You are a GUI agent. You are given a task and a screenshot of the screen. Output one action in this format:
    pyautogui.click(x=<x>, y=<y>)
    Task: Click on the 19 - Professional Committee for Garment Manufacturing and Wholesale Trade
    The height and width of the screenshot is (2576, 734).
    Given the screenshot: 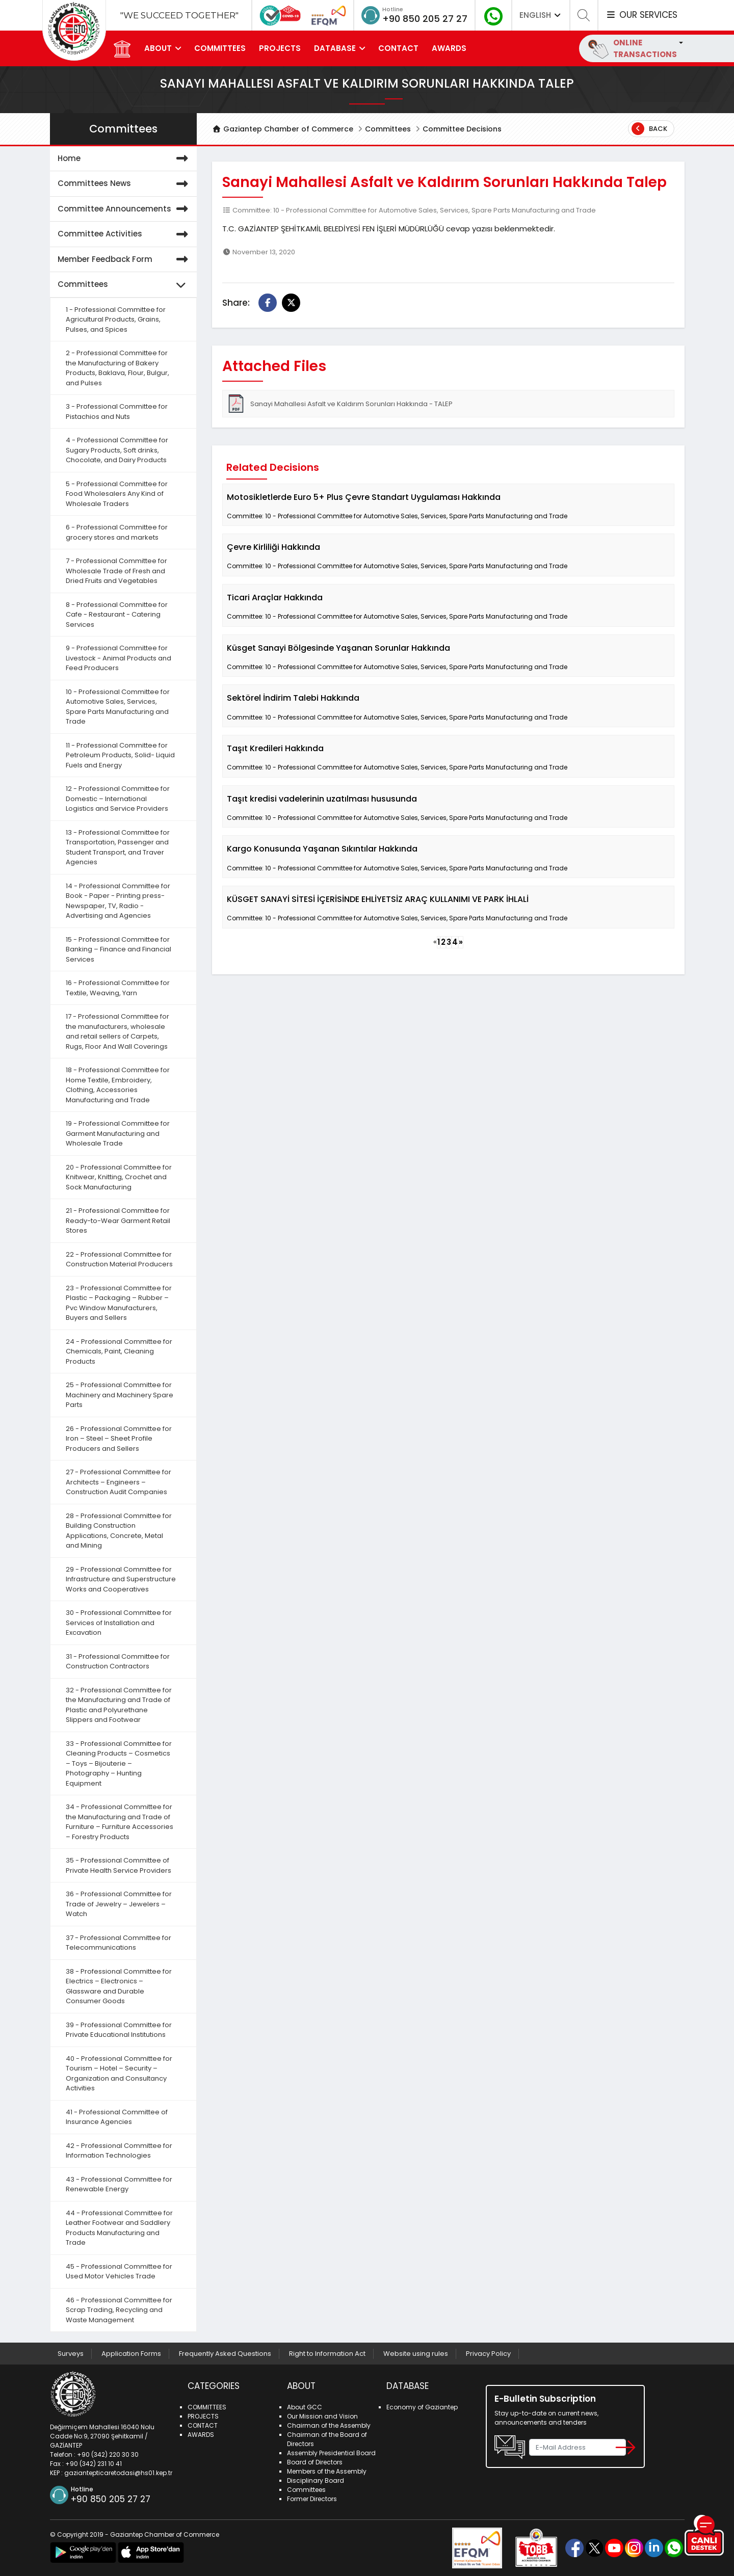 What is the action you would take?
    pyautogui.click(x=118, y=1133)
    